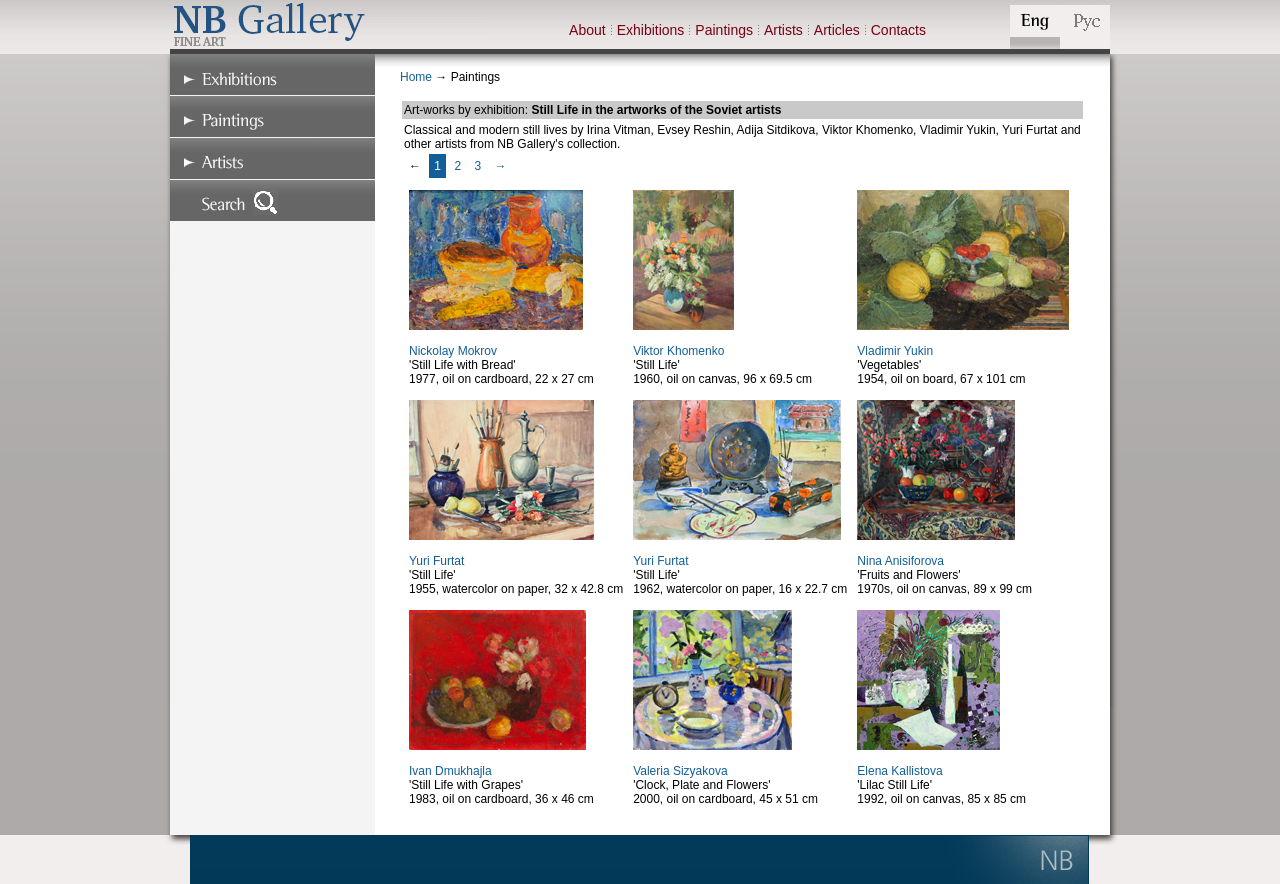 The height and width of the screenshot is (884, 1280). I want to click on Viktor Khomenko, so click(678, 351).